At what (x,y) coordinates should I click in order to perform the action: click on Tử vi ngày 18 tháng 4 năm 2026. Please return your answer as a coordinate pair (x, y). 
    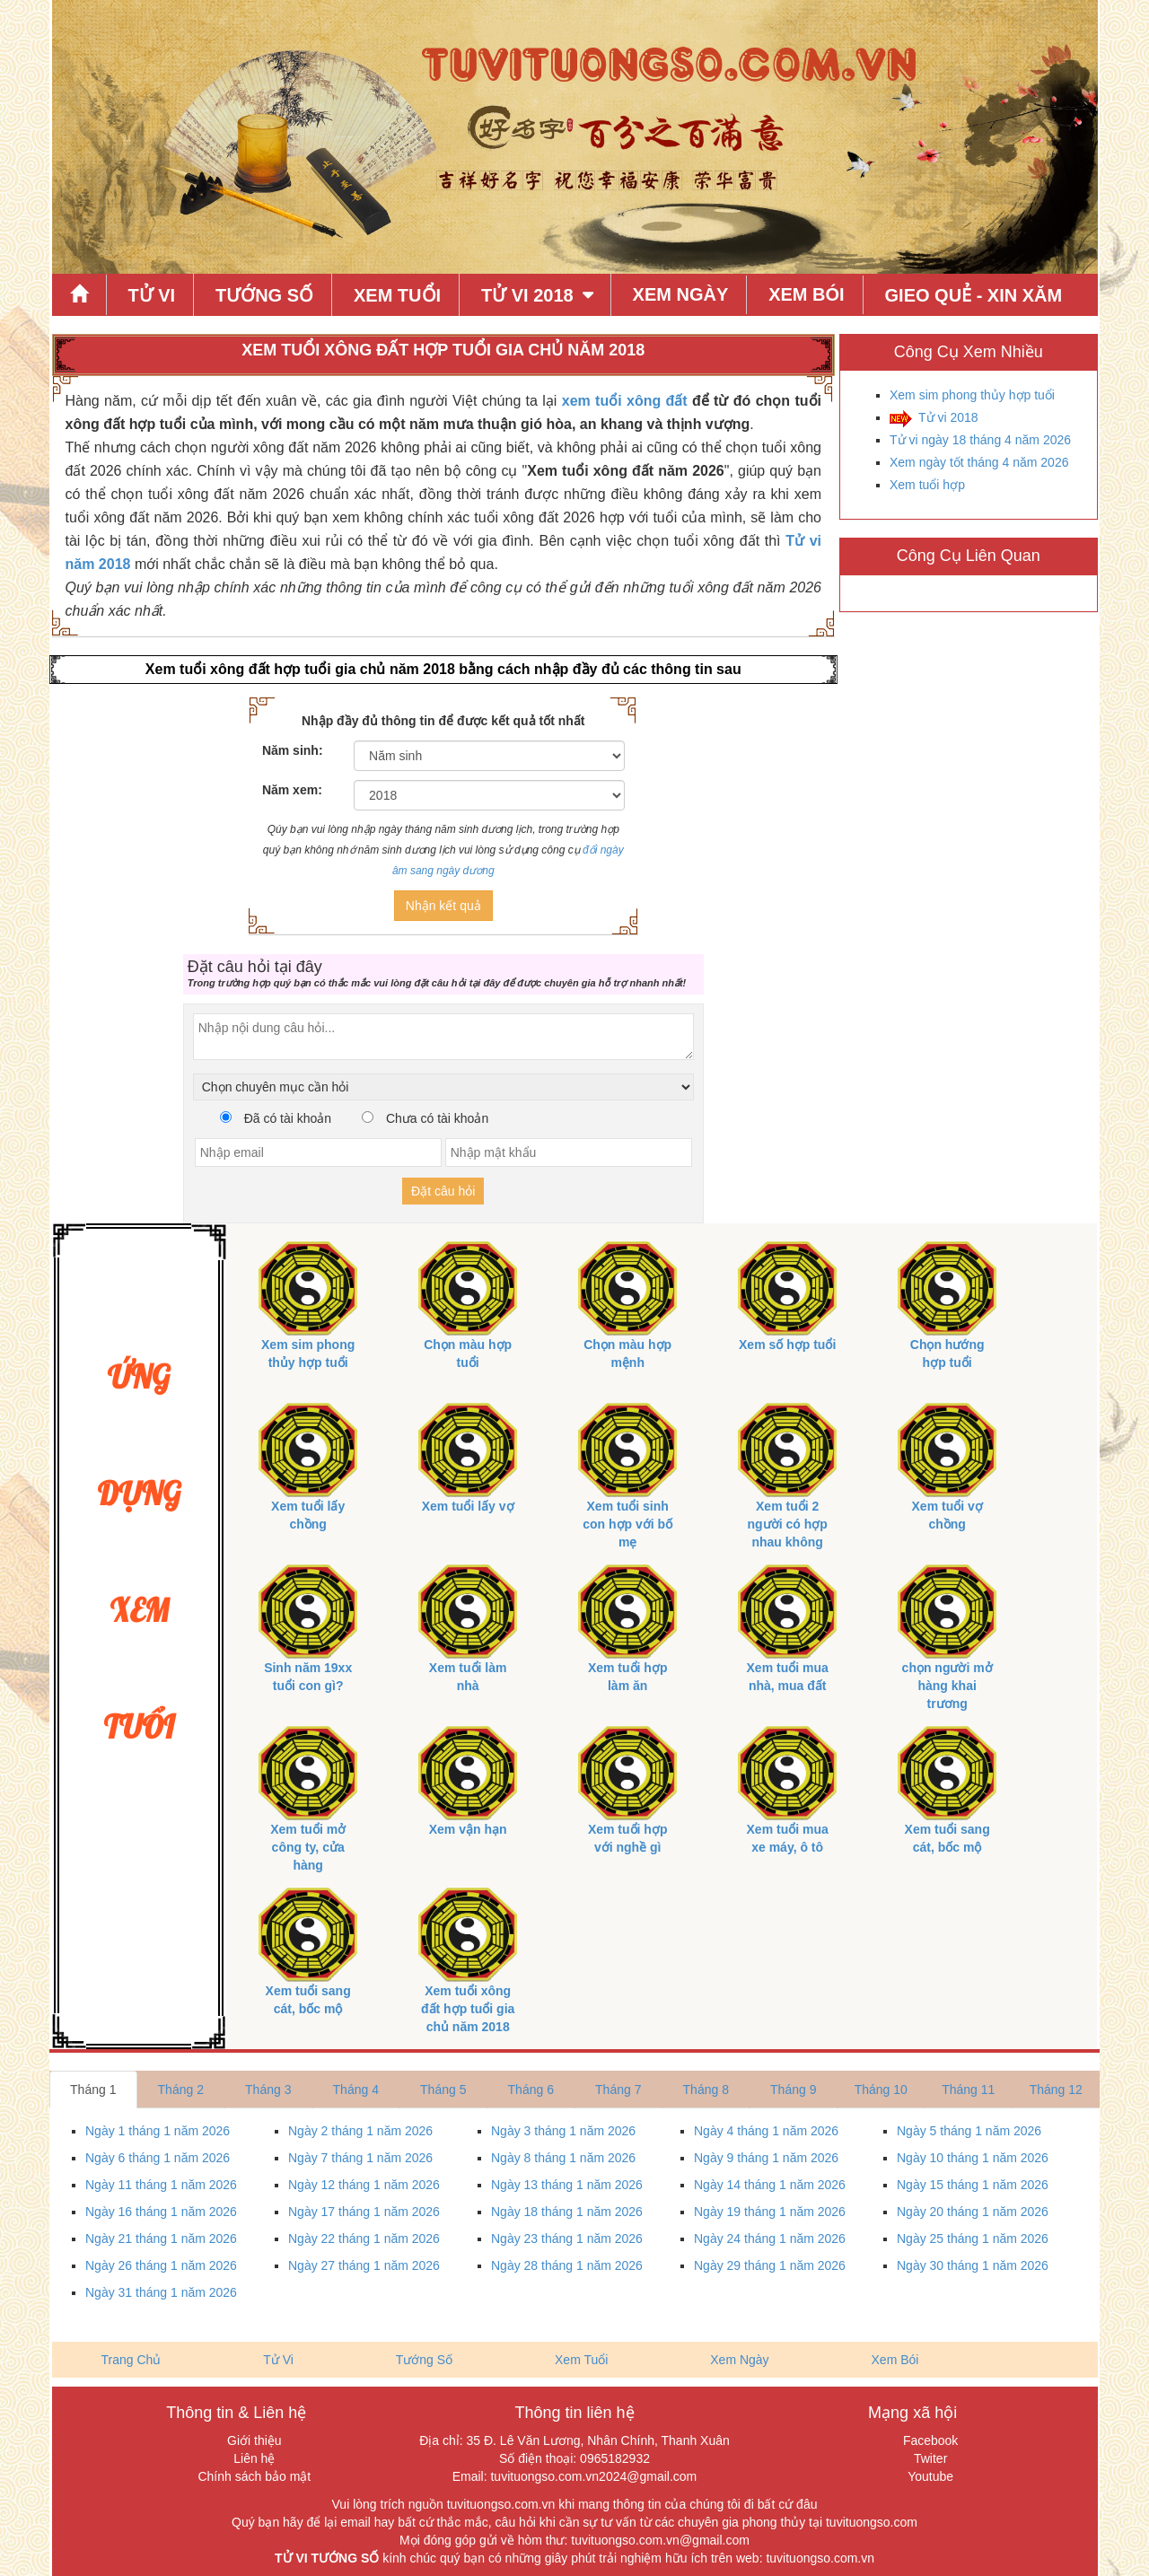
    Looking at the image, I should click on (980, 440).